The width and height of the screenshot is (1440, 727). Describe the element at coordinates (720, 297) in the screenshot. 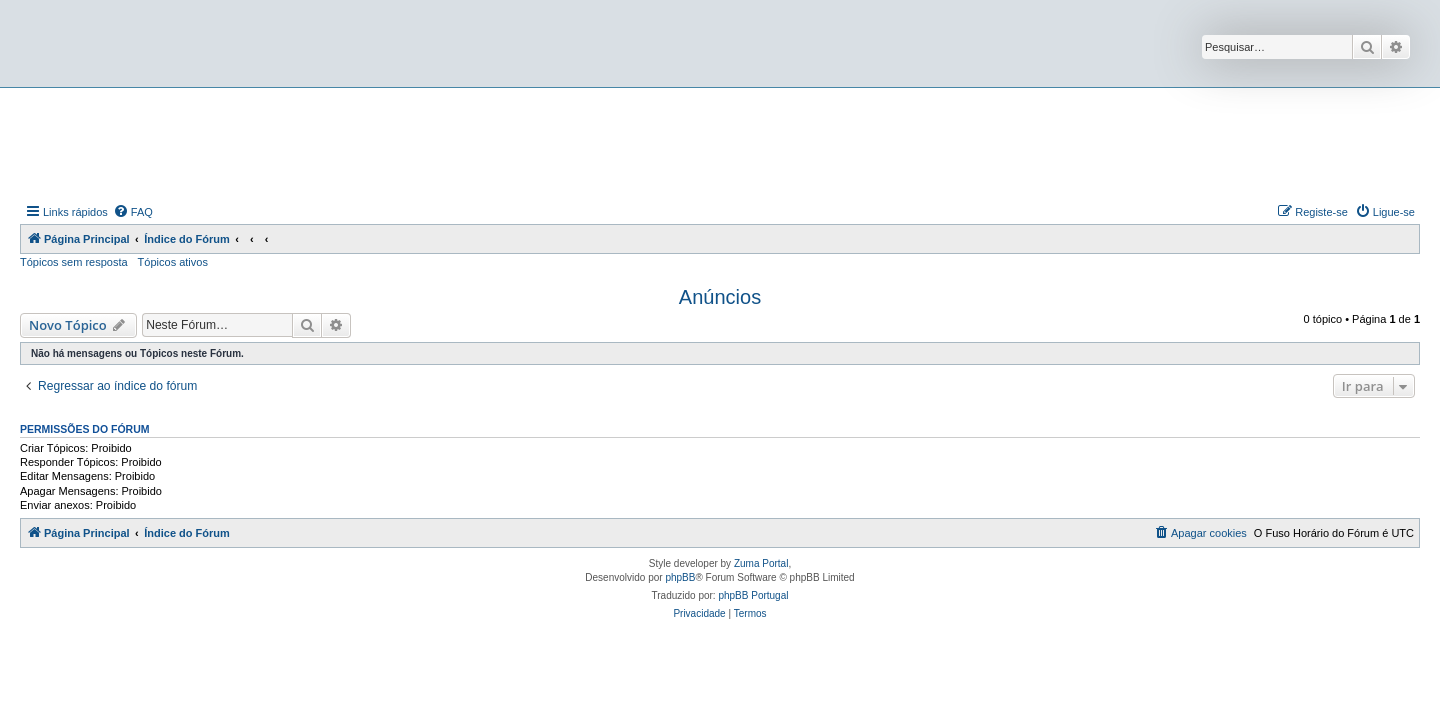

I see `Anúncios` at that location.